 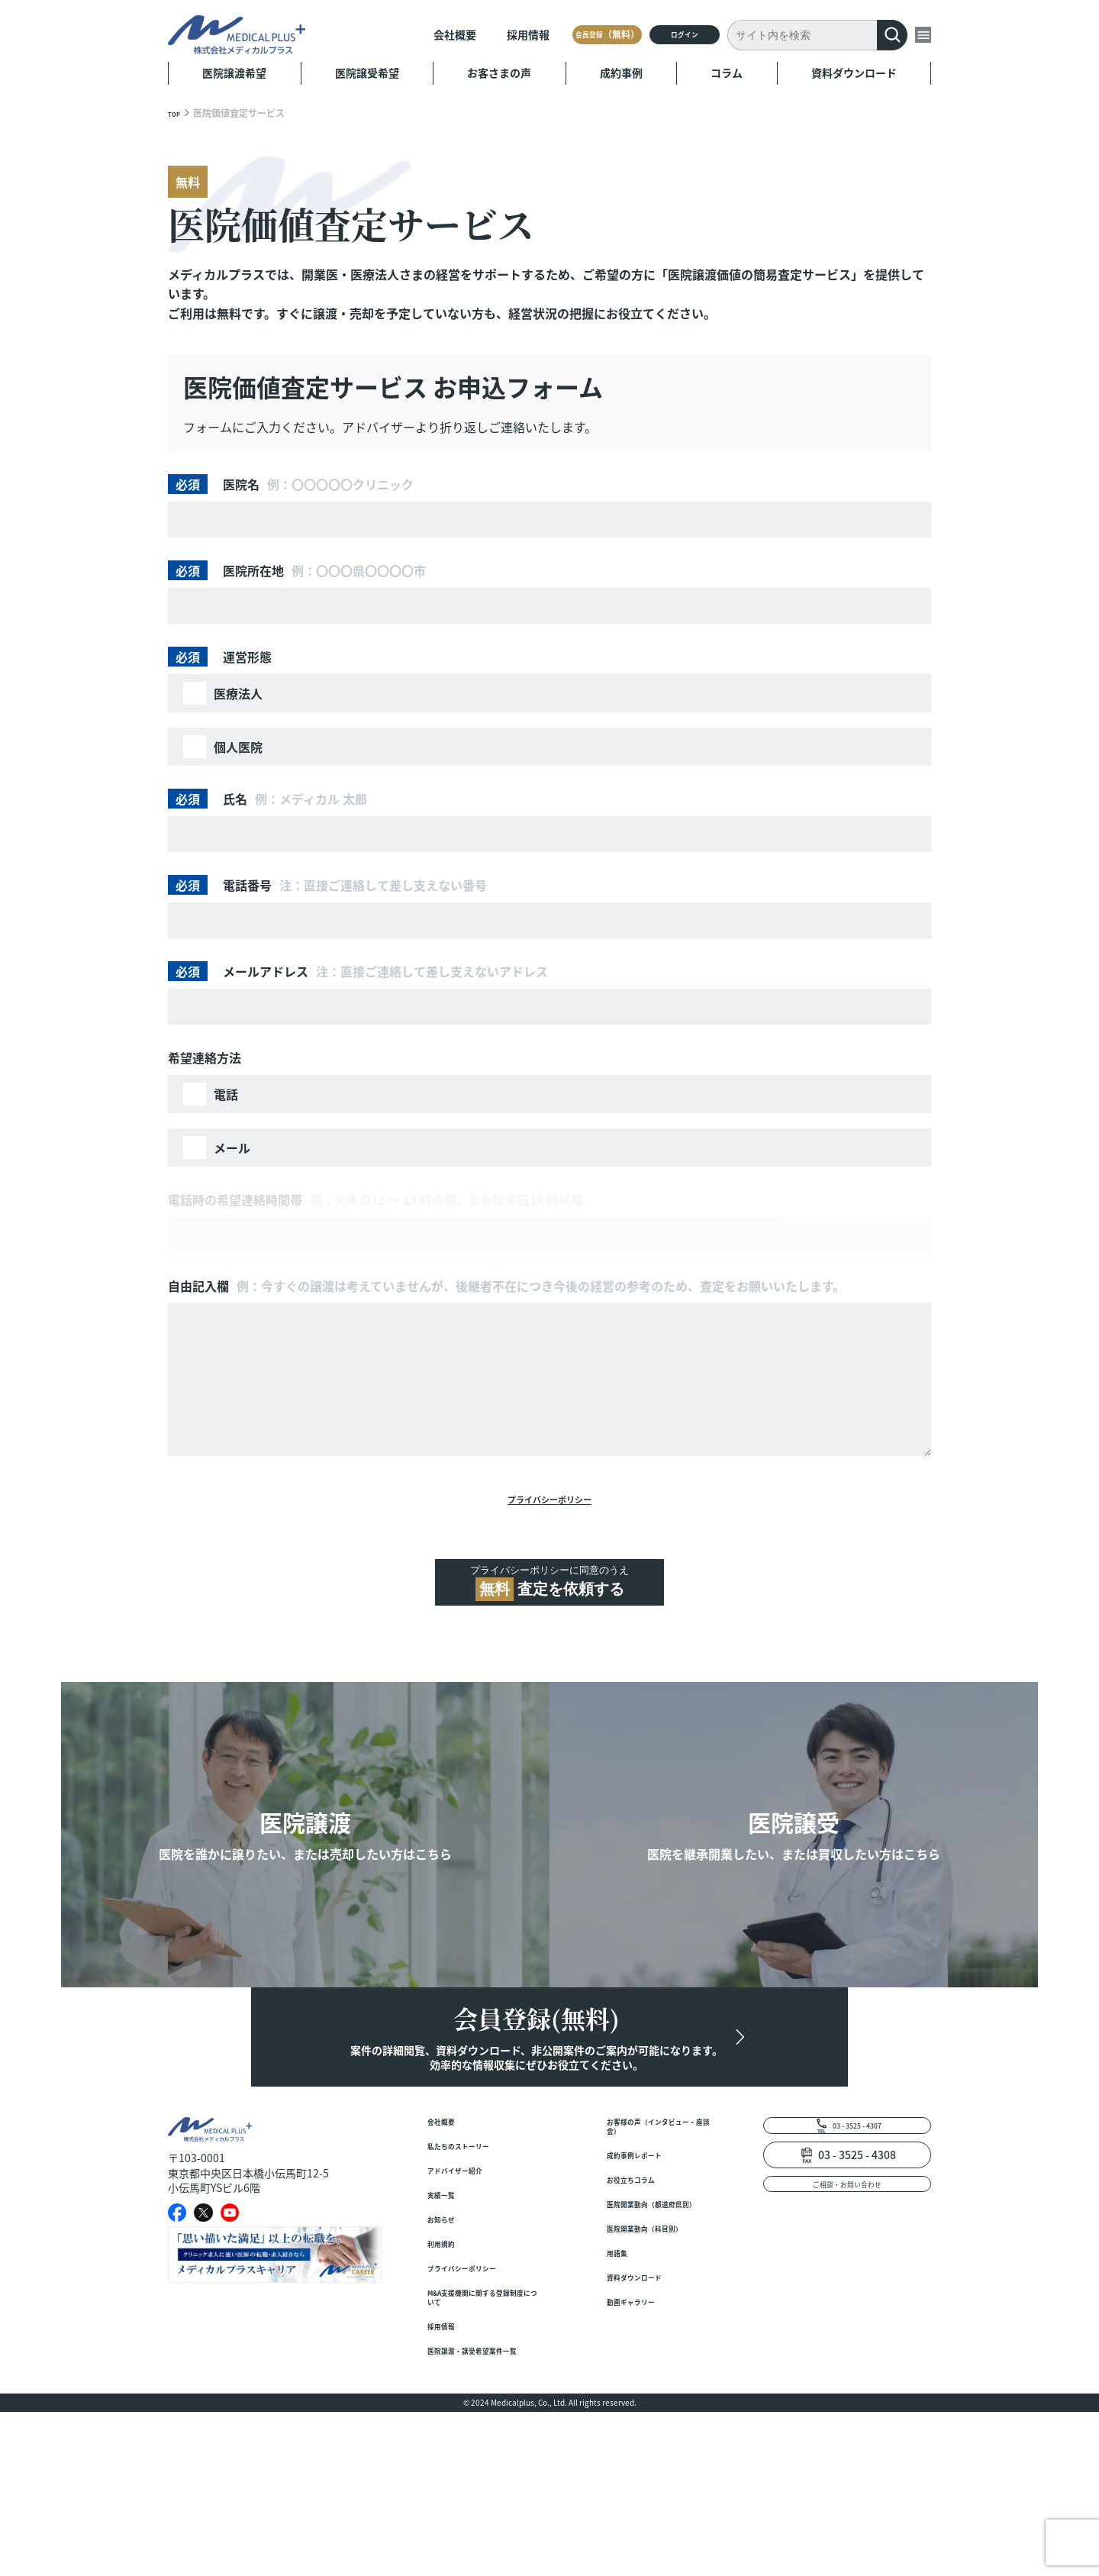 I want to click on 成約事例レポート, so click(x=649, y=2255).